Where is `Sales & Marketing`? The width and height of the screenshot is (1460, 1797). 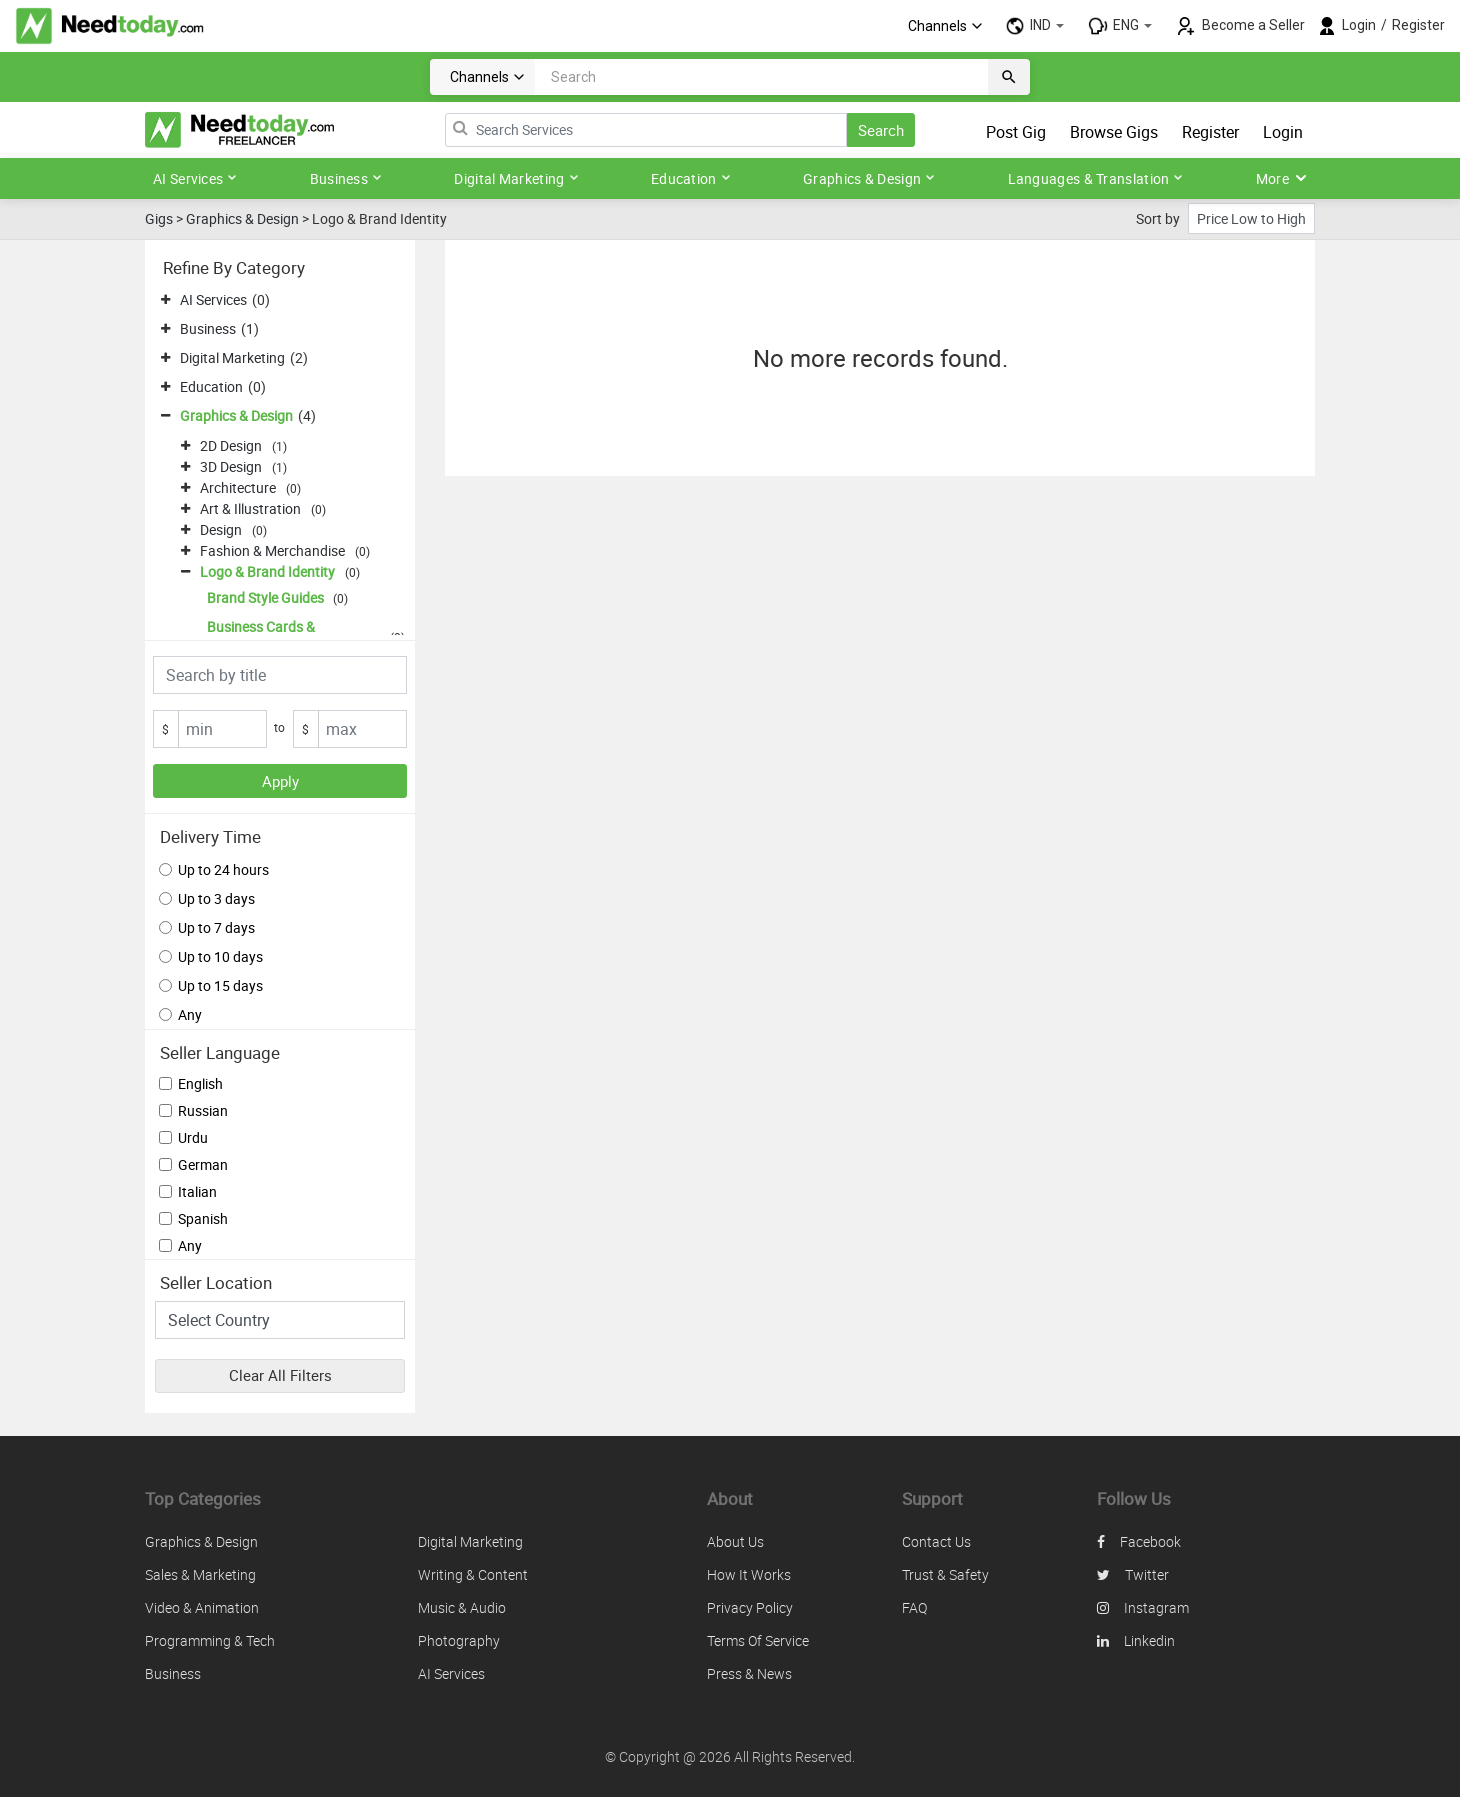 Sales & Marketing is located at coordinates (200, 1574).